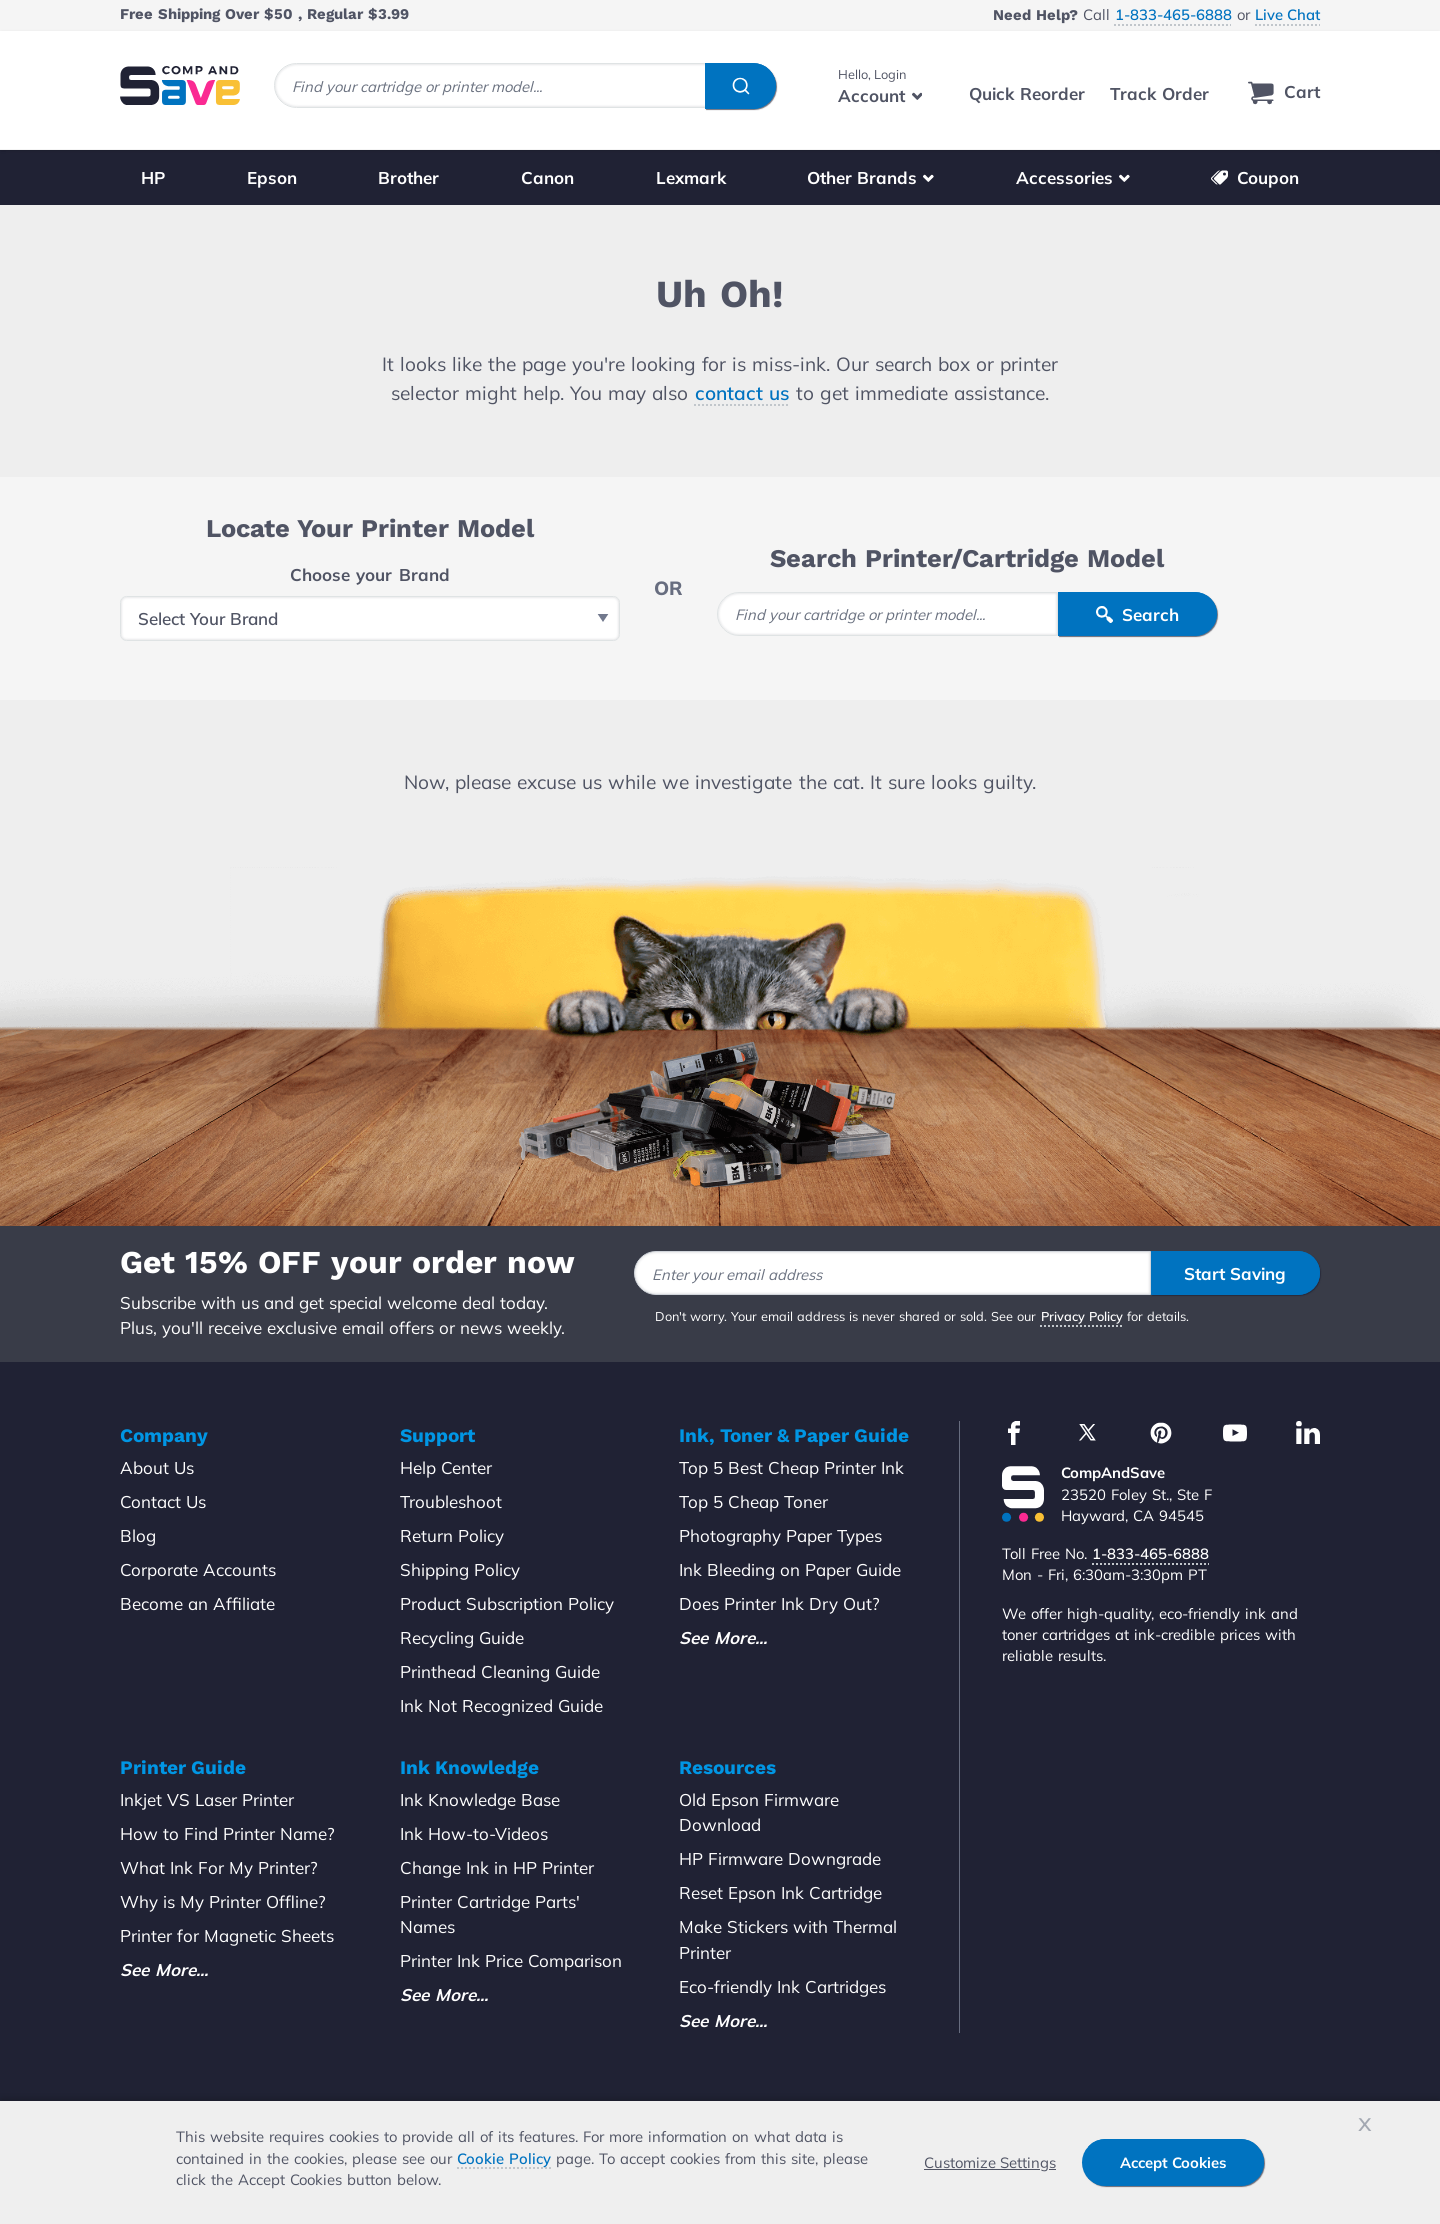  Describe the element at coordinates (408, 177) in the screenshot. I see `Brother` at that location.